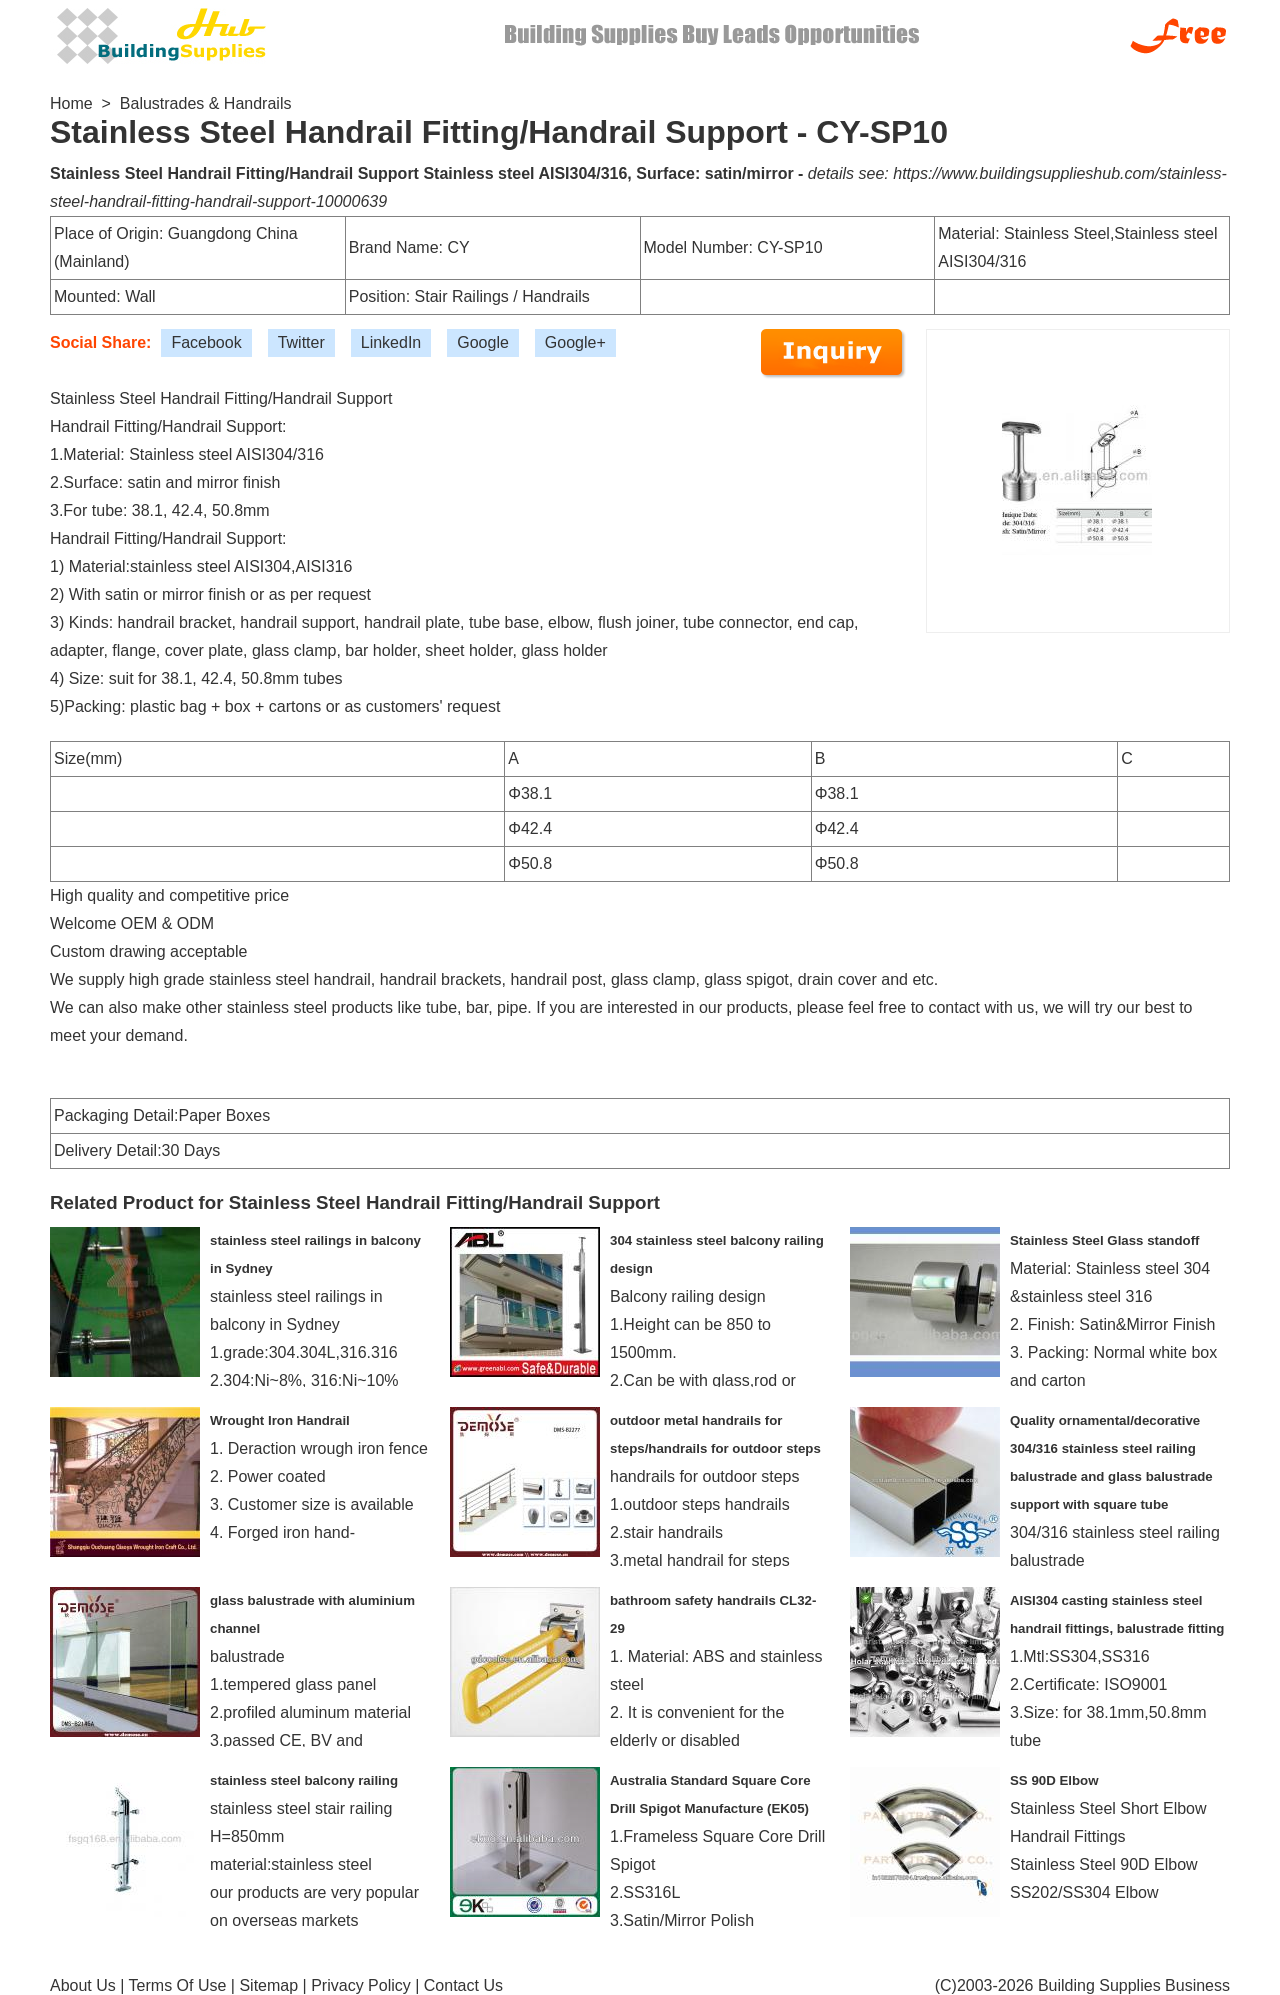  Describe the element at coordinates (71, 103) in the screenshot. I see `Home` at that location.